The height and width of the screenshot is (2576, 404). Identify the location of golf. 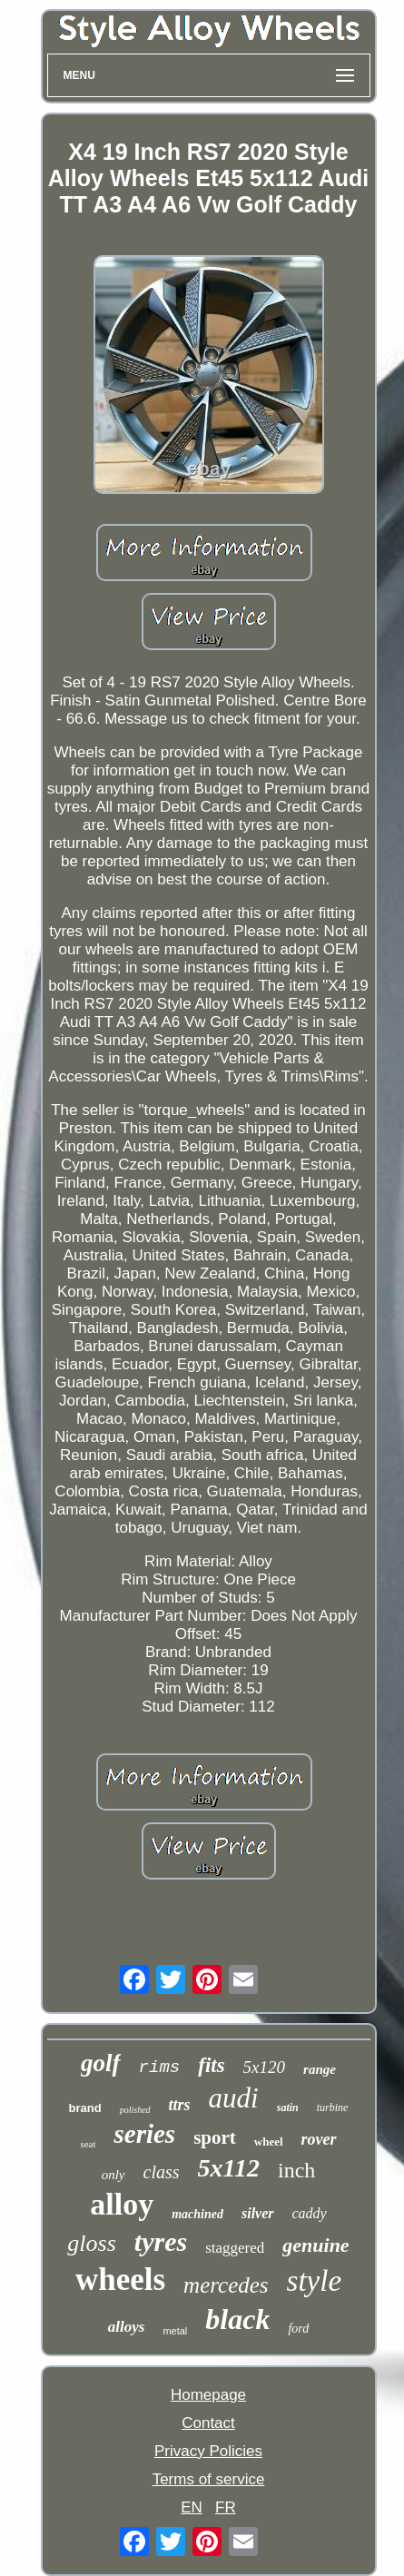
(101, 2063).